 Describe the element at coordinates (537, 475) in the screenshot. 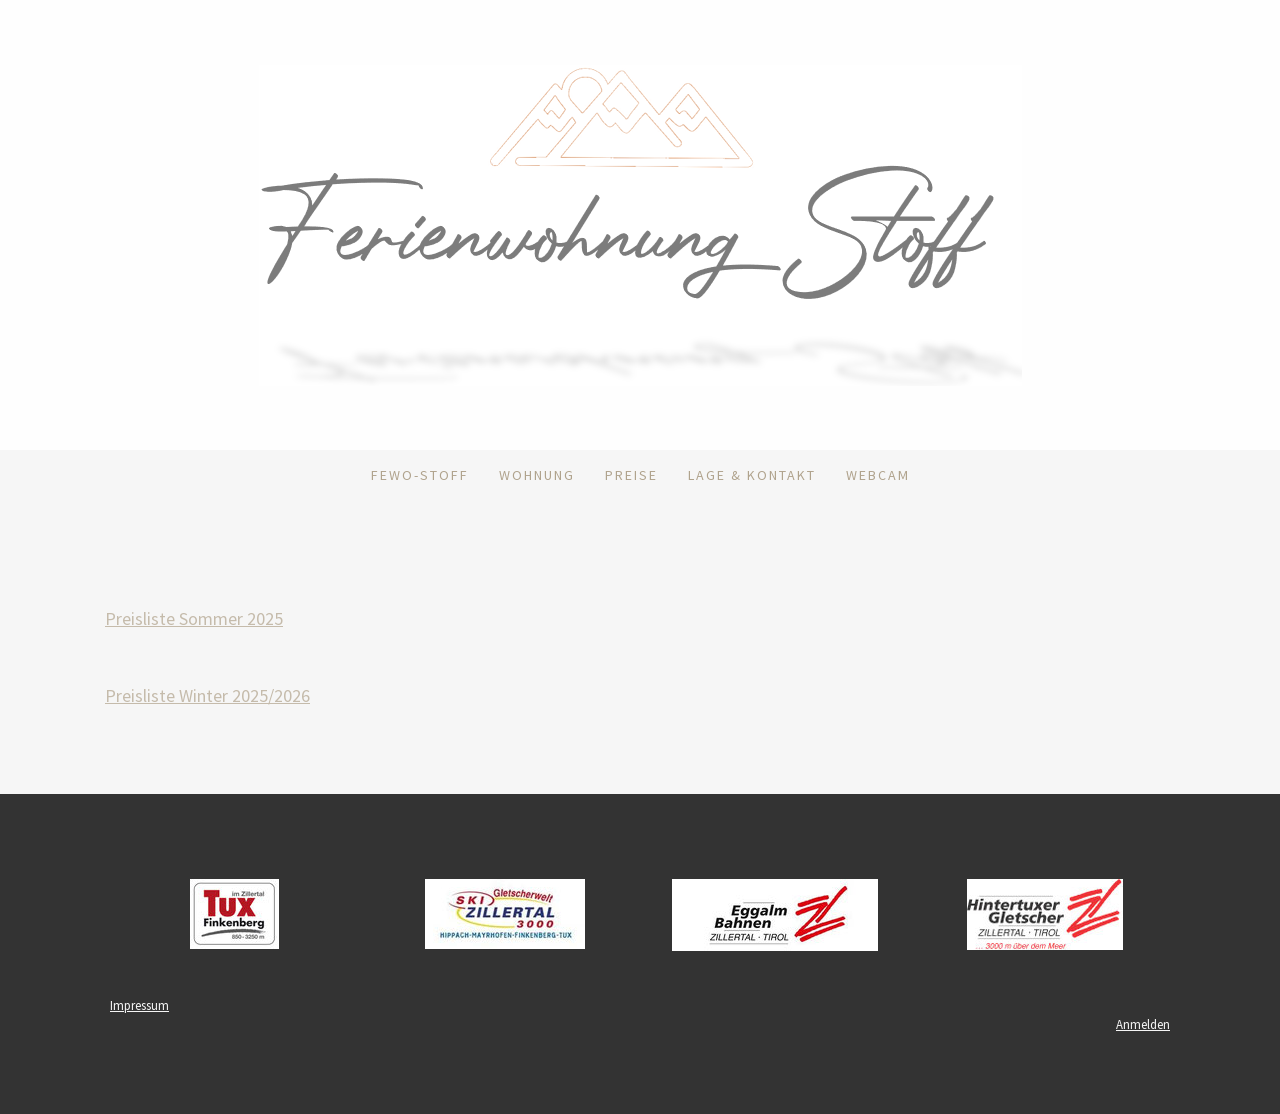

I see `Wohnung` at that location.